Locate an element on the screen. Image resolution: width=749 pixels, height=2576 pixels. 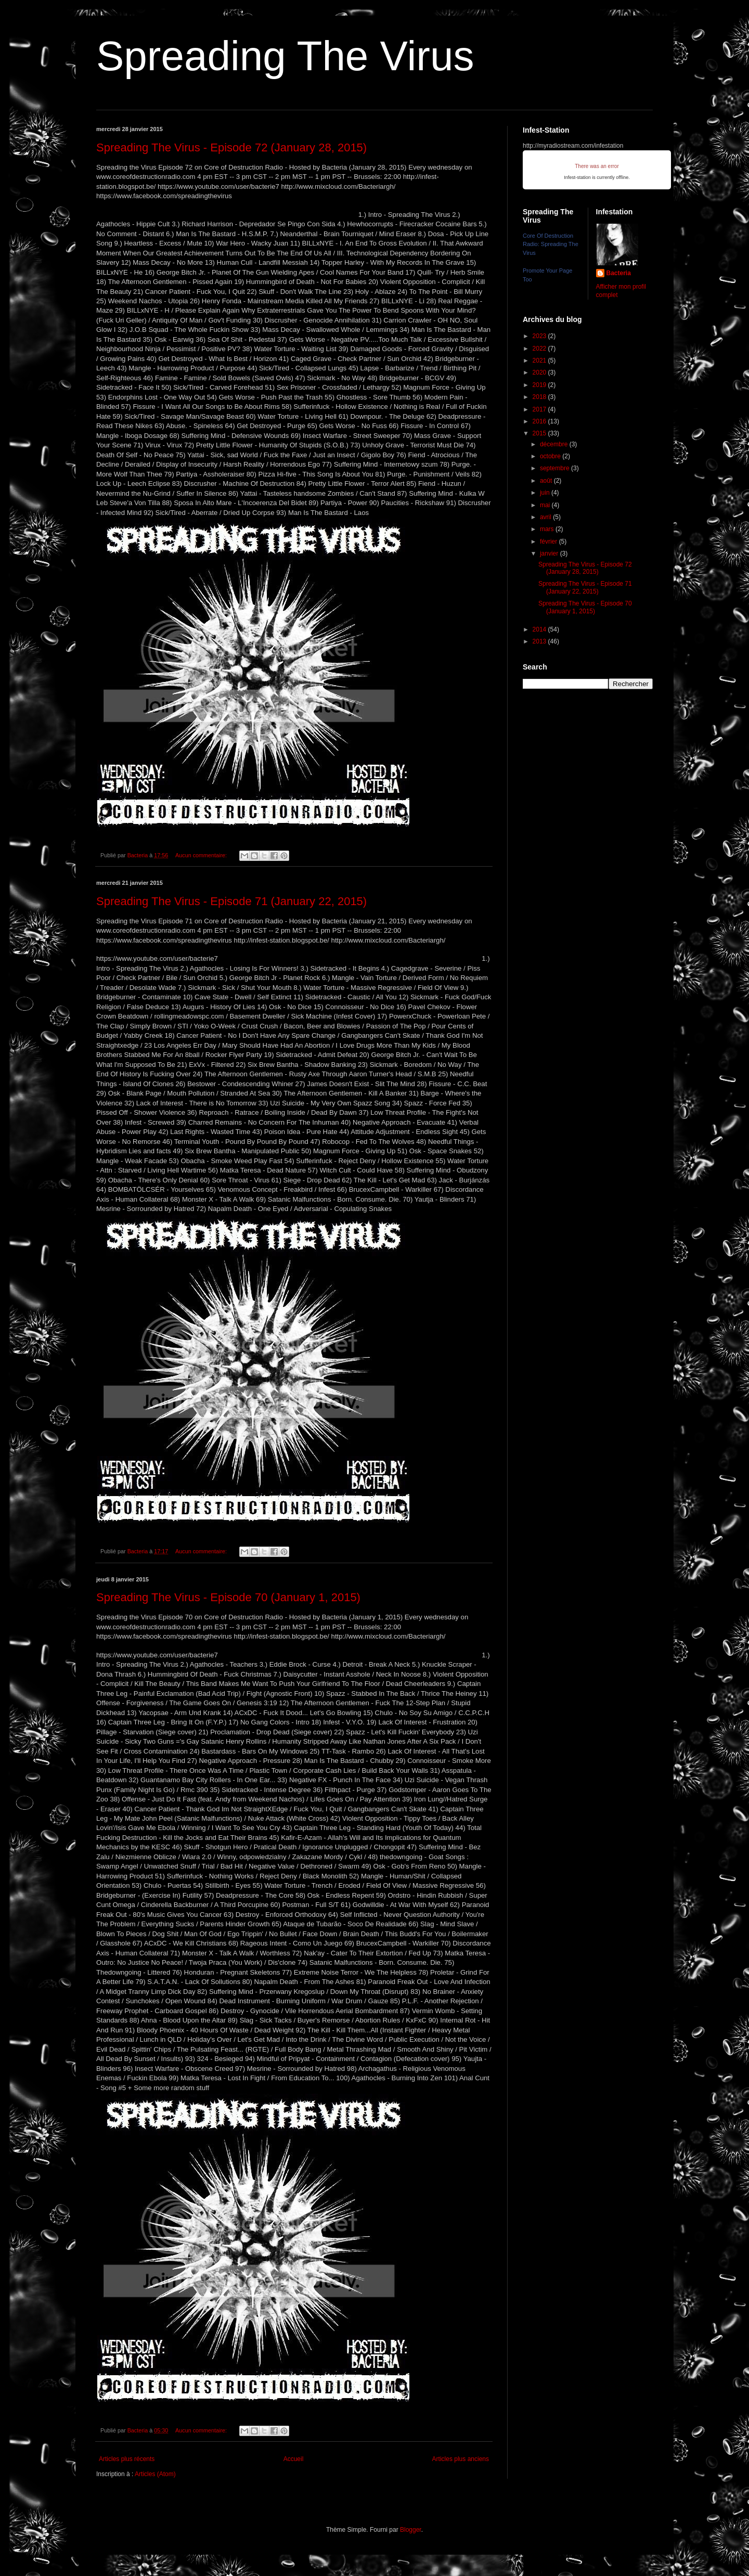
Spreading The Virus is located at coordinates (285, 56).